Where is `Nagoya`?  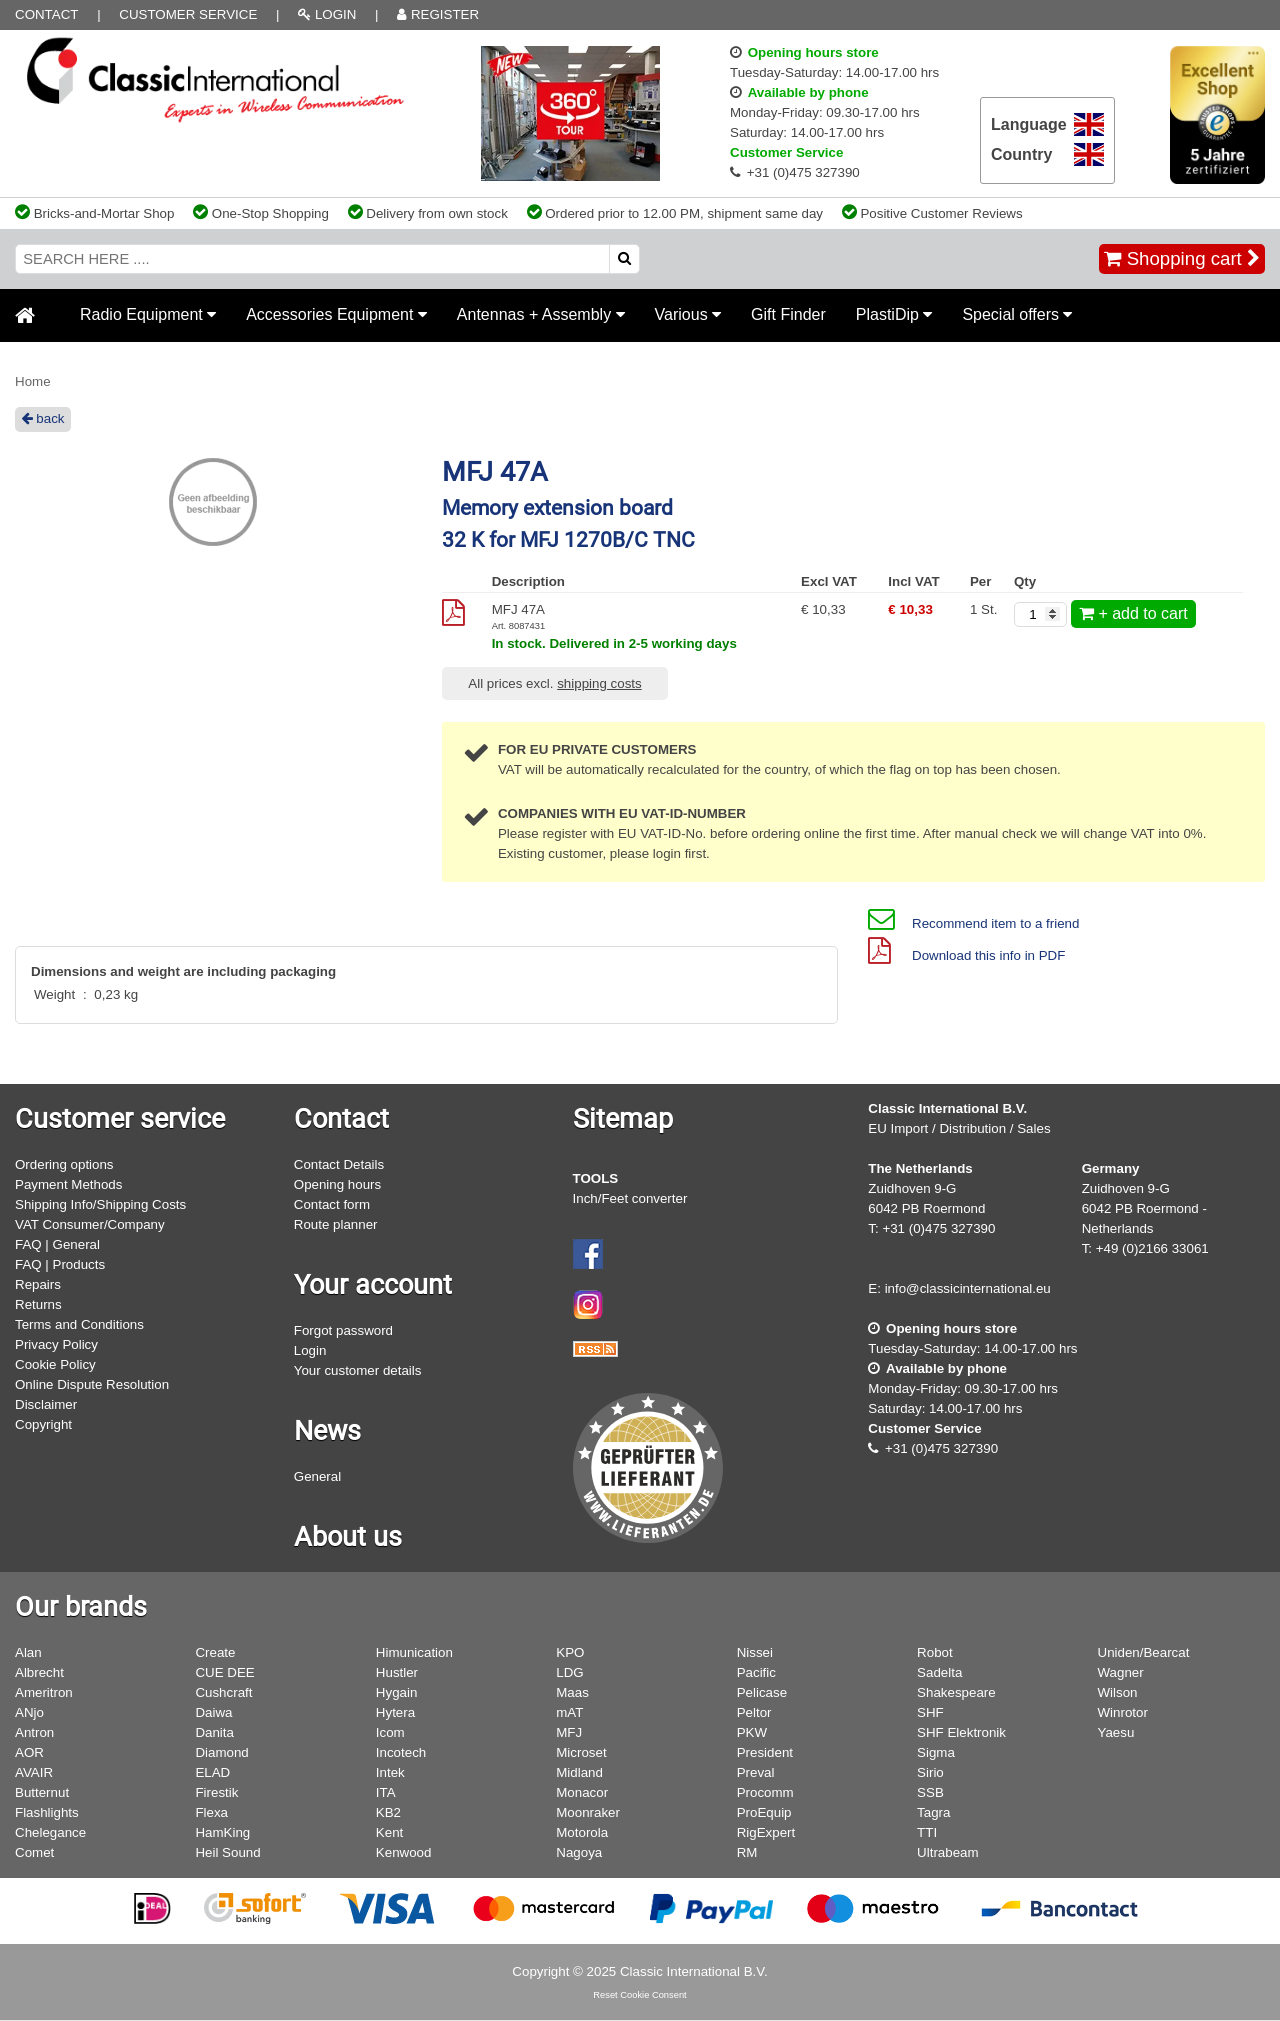 Nagoya is located at coordinates (579, 1852).